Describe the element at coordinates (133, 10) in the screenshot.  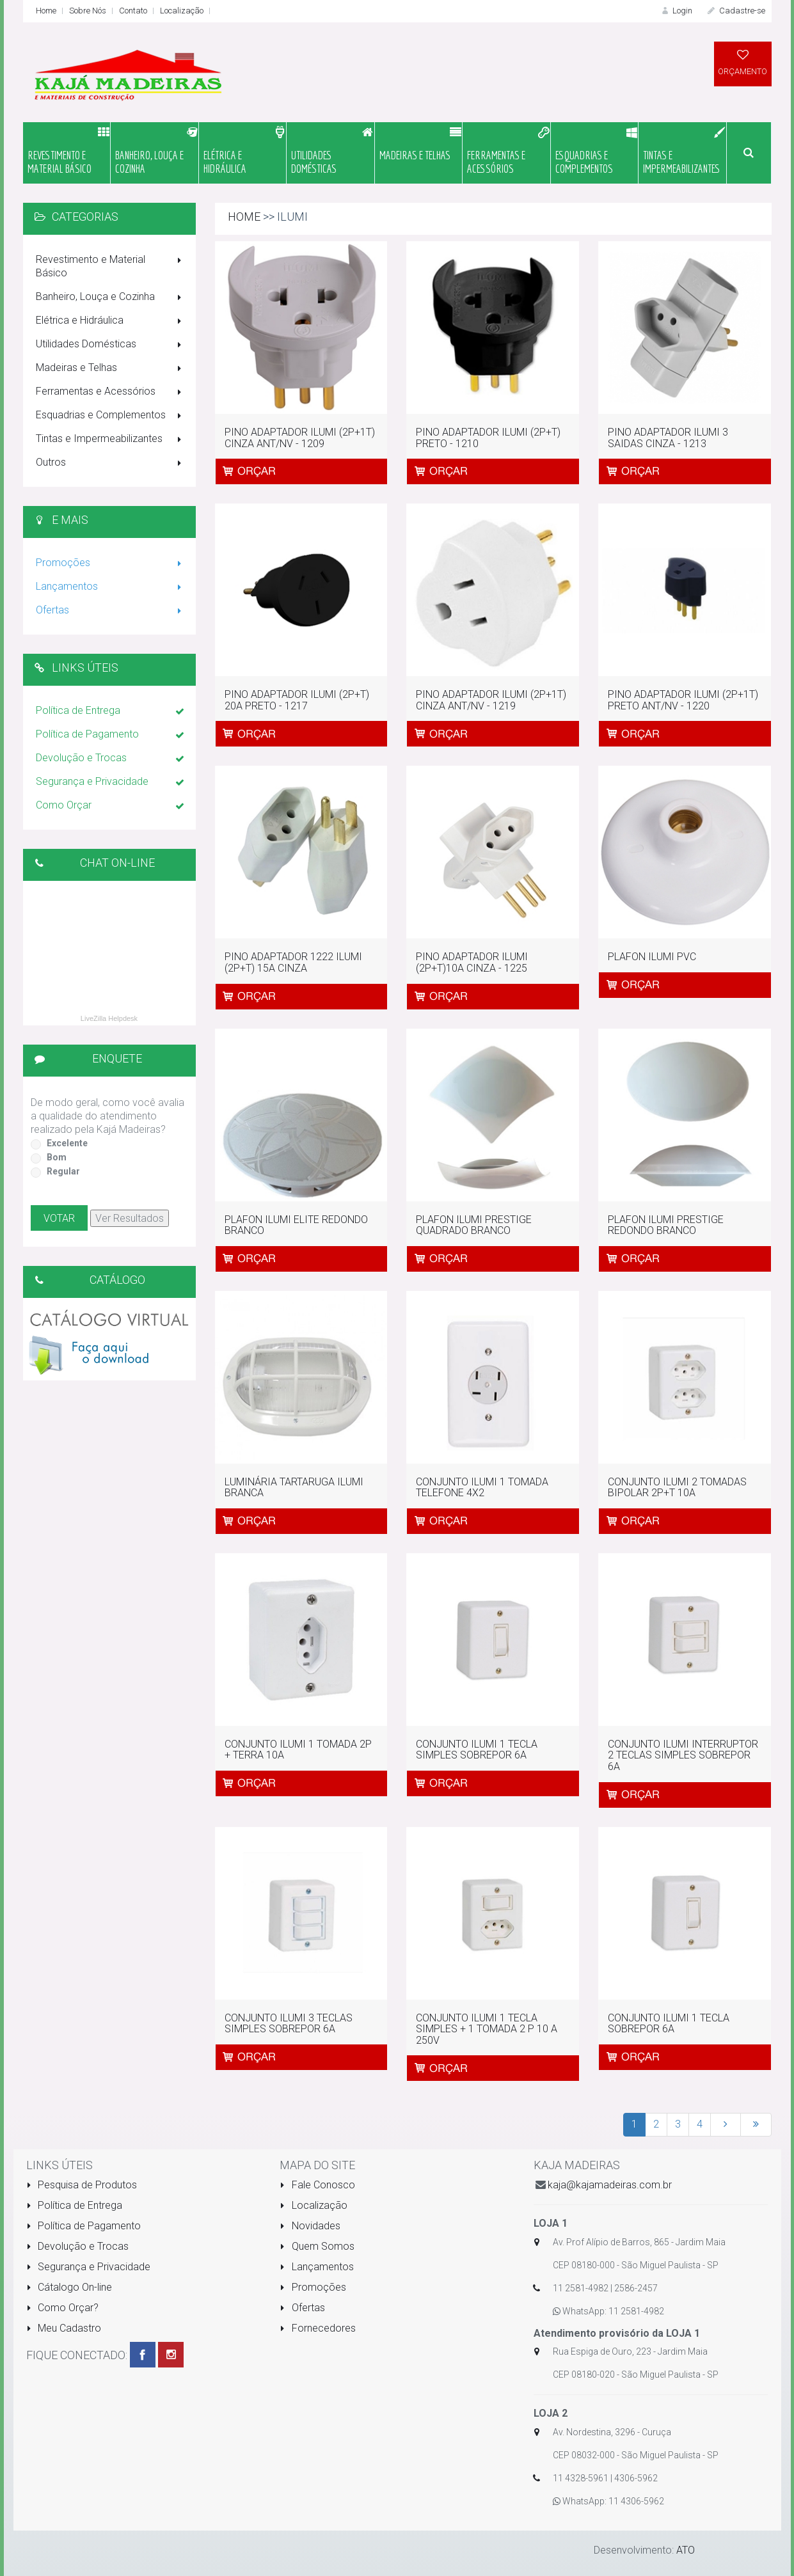
I see `Contato` at that location.